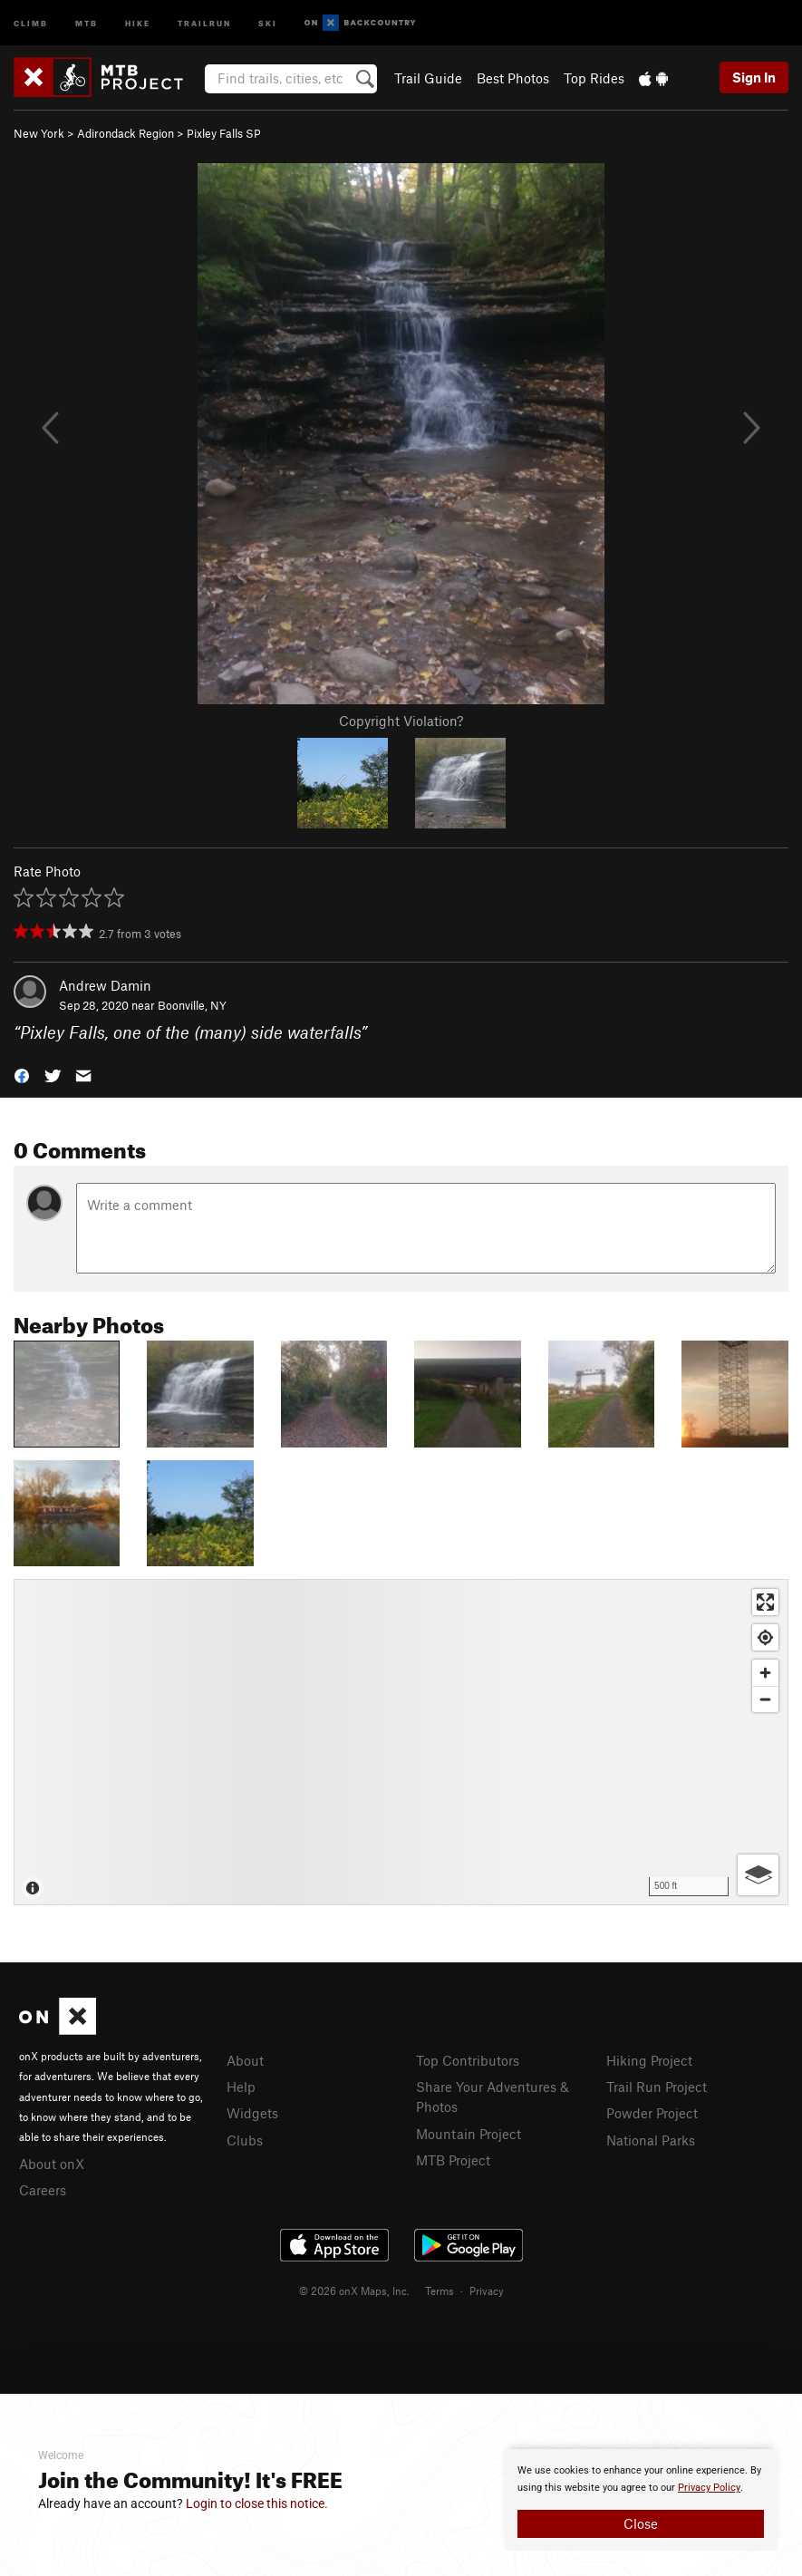 The image size is (802, 2576). Describe the element at coordinates (31, 22) in the screenshot. I see `Climb` at that location.